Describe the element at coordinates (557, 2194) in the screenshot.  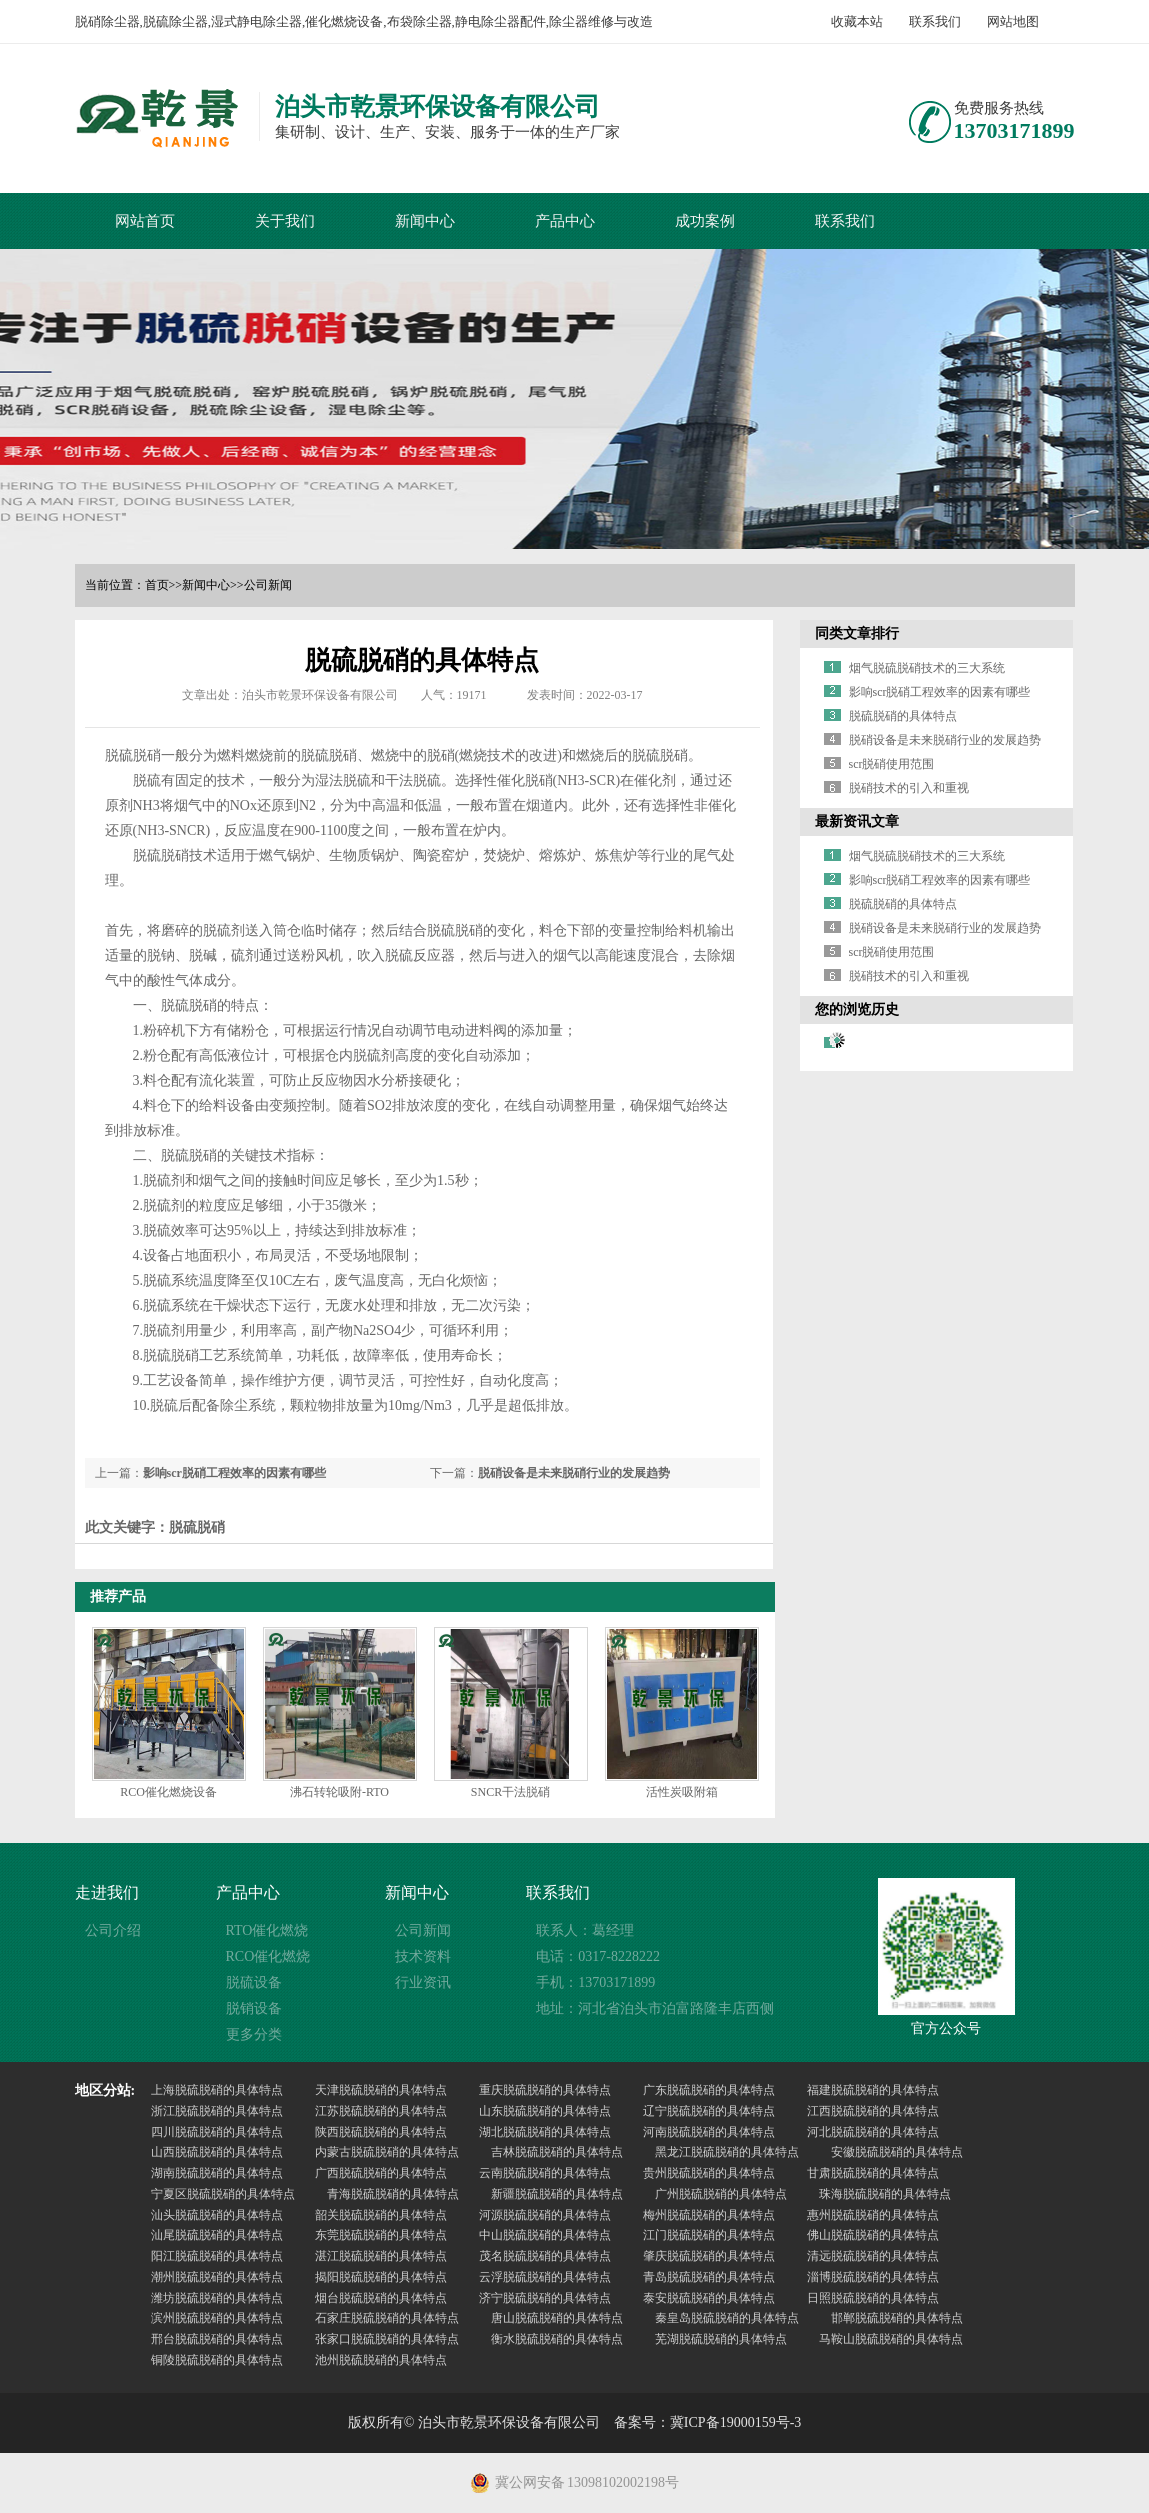
I see `新疆脱硫脱硝的具体特点` at that location.